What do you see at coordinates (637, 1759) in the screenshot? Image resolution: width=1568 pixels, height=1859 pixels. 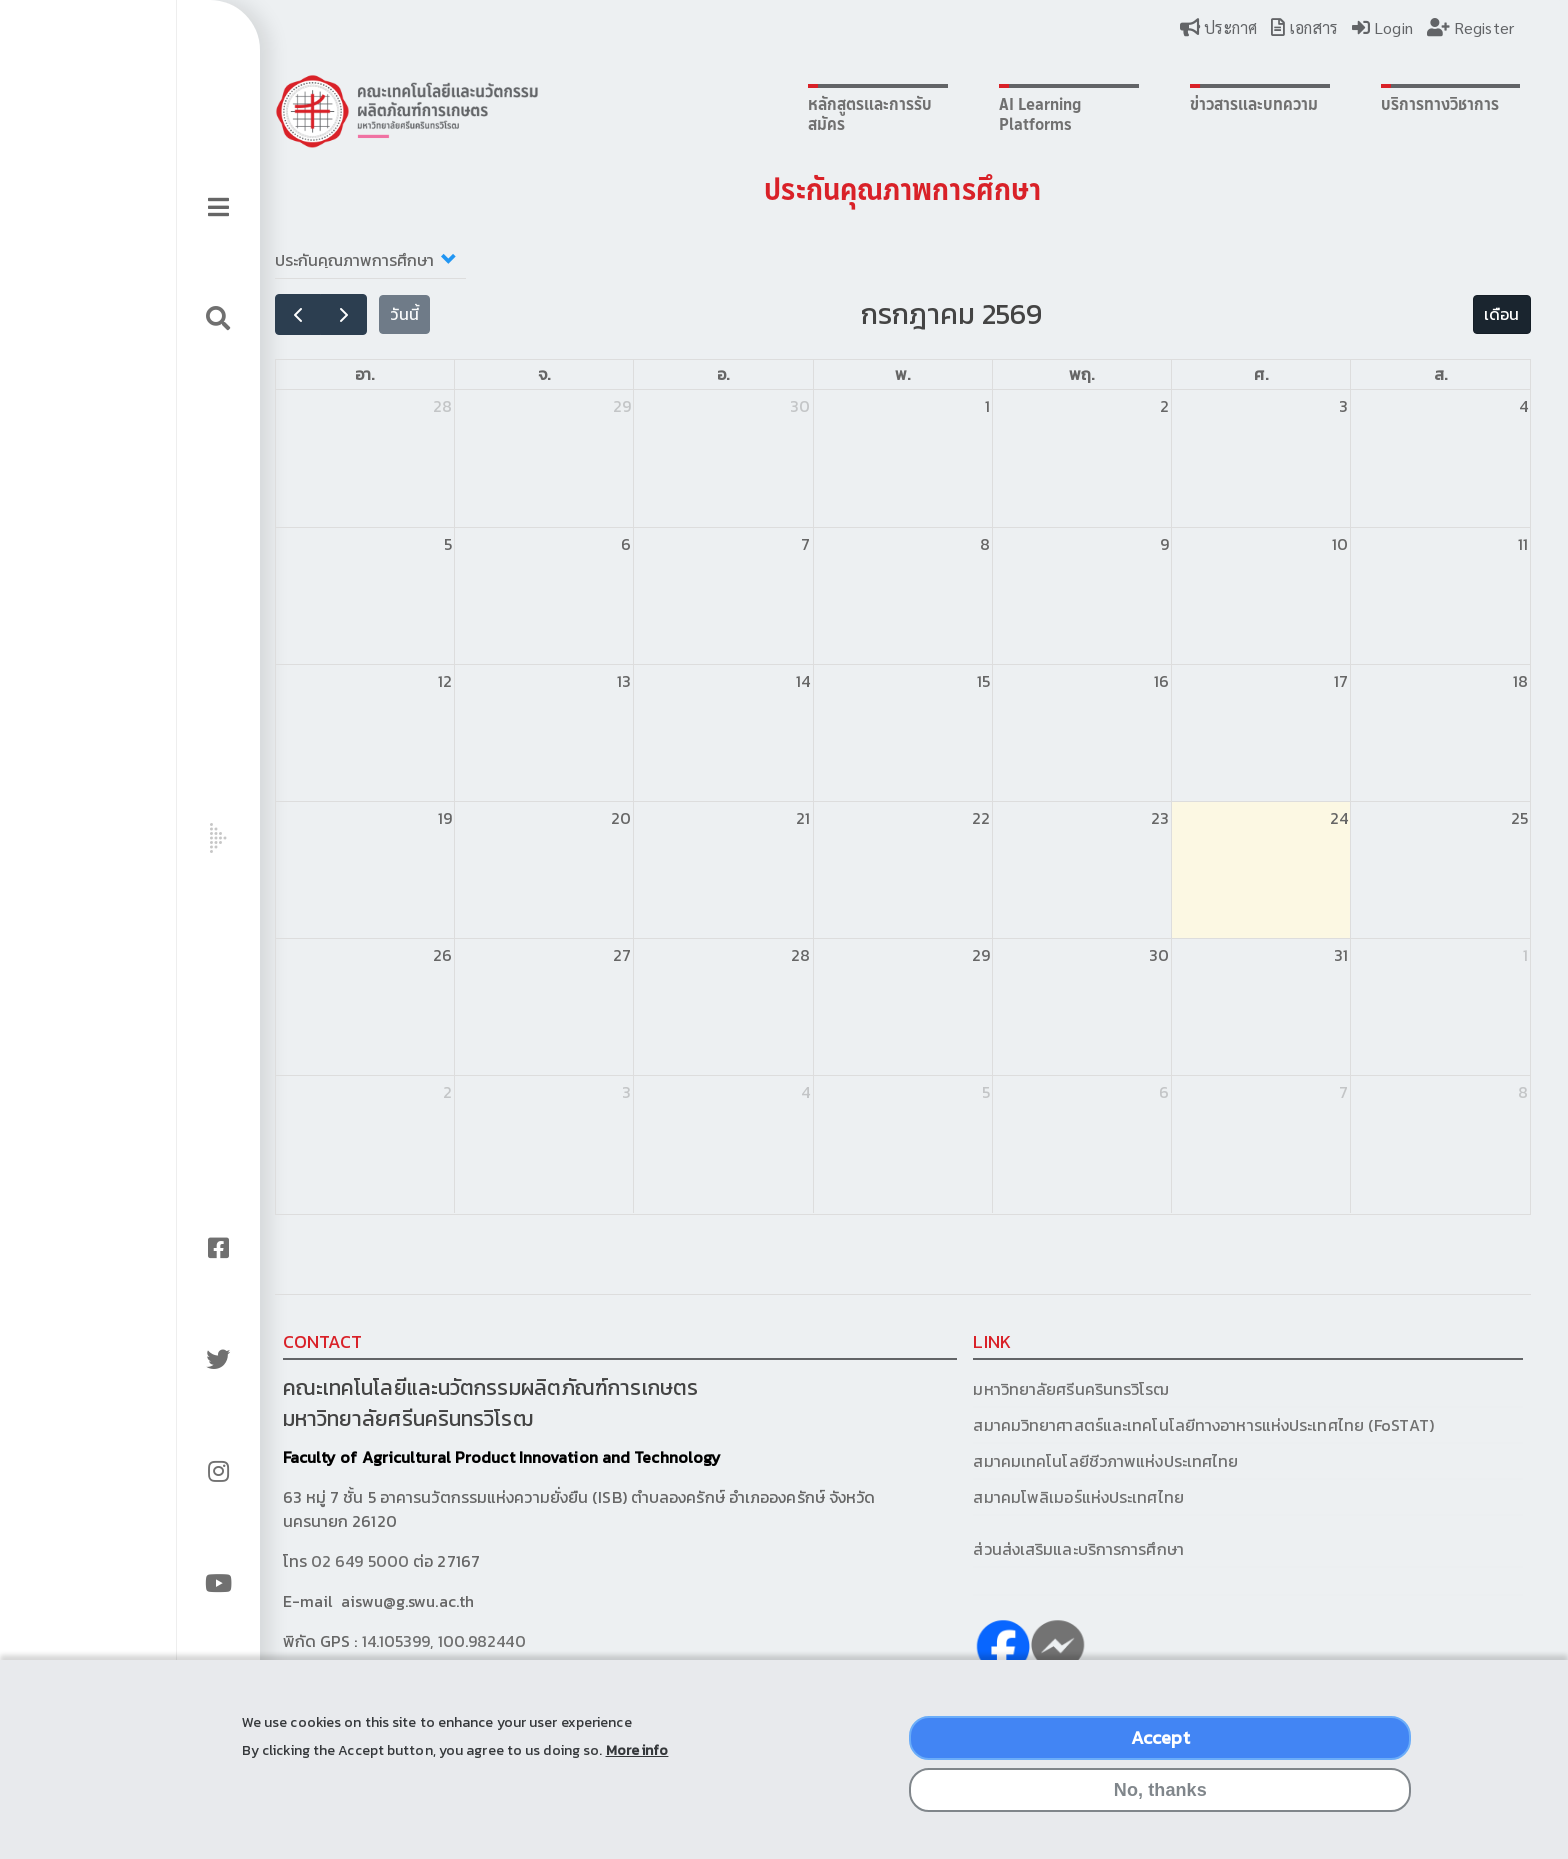 I see `More info` at bounding box center [637, 1759].